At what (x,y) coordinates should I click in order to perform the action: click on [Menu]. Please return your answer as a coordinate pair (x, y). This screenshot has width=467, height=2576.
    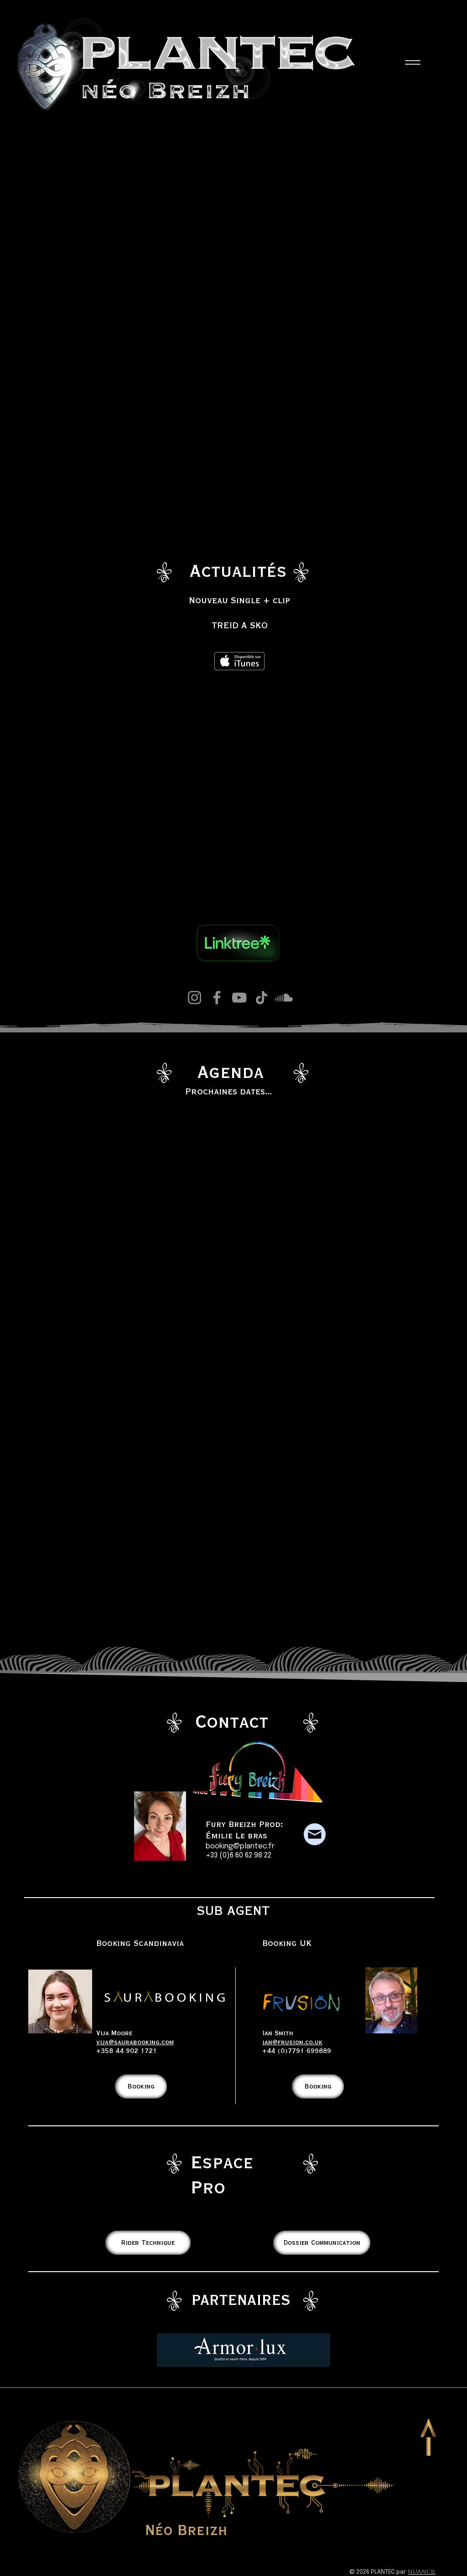
    Looking at the image, I should click on (412, 62).